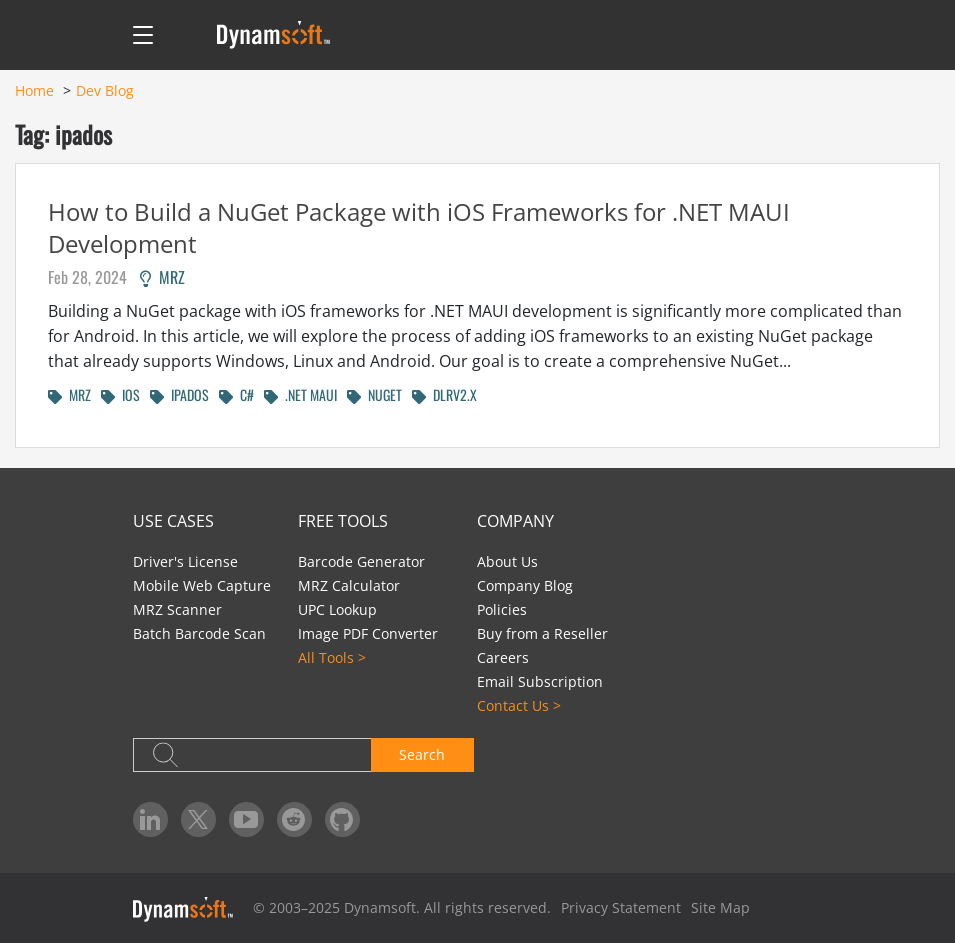  I want to click on Company Blog, so click(525, 585).